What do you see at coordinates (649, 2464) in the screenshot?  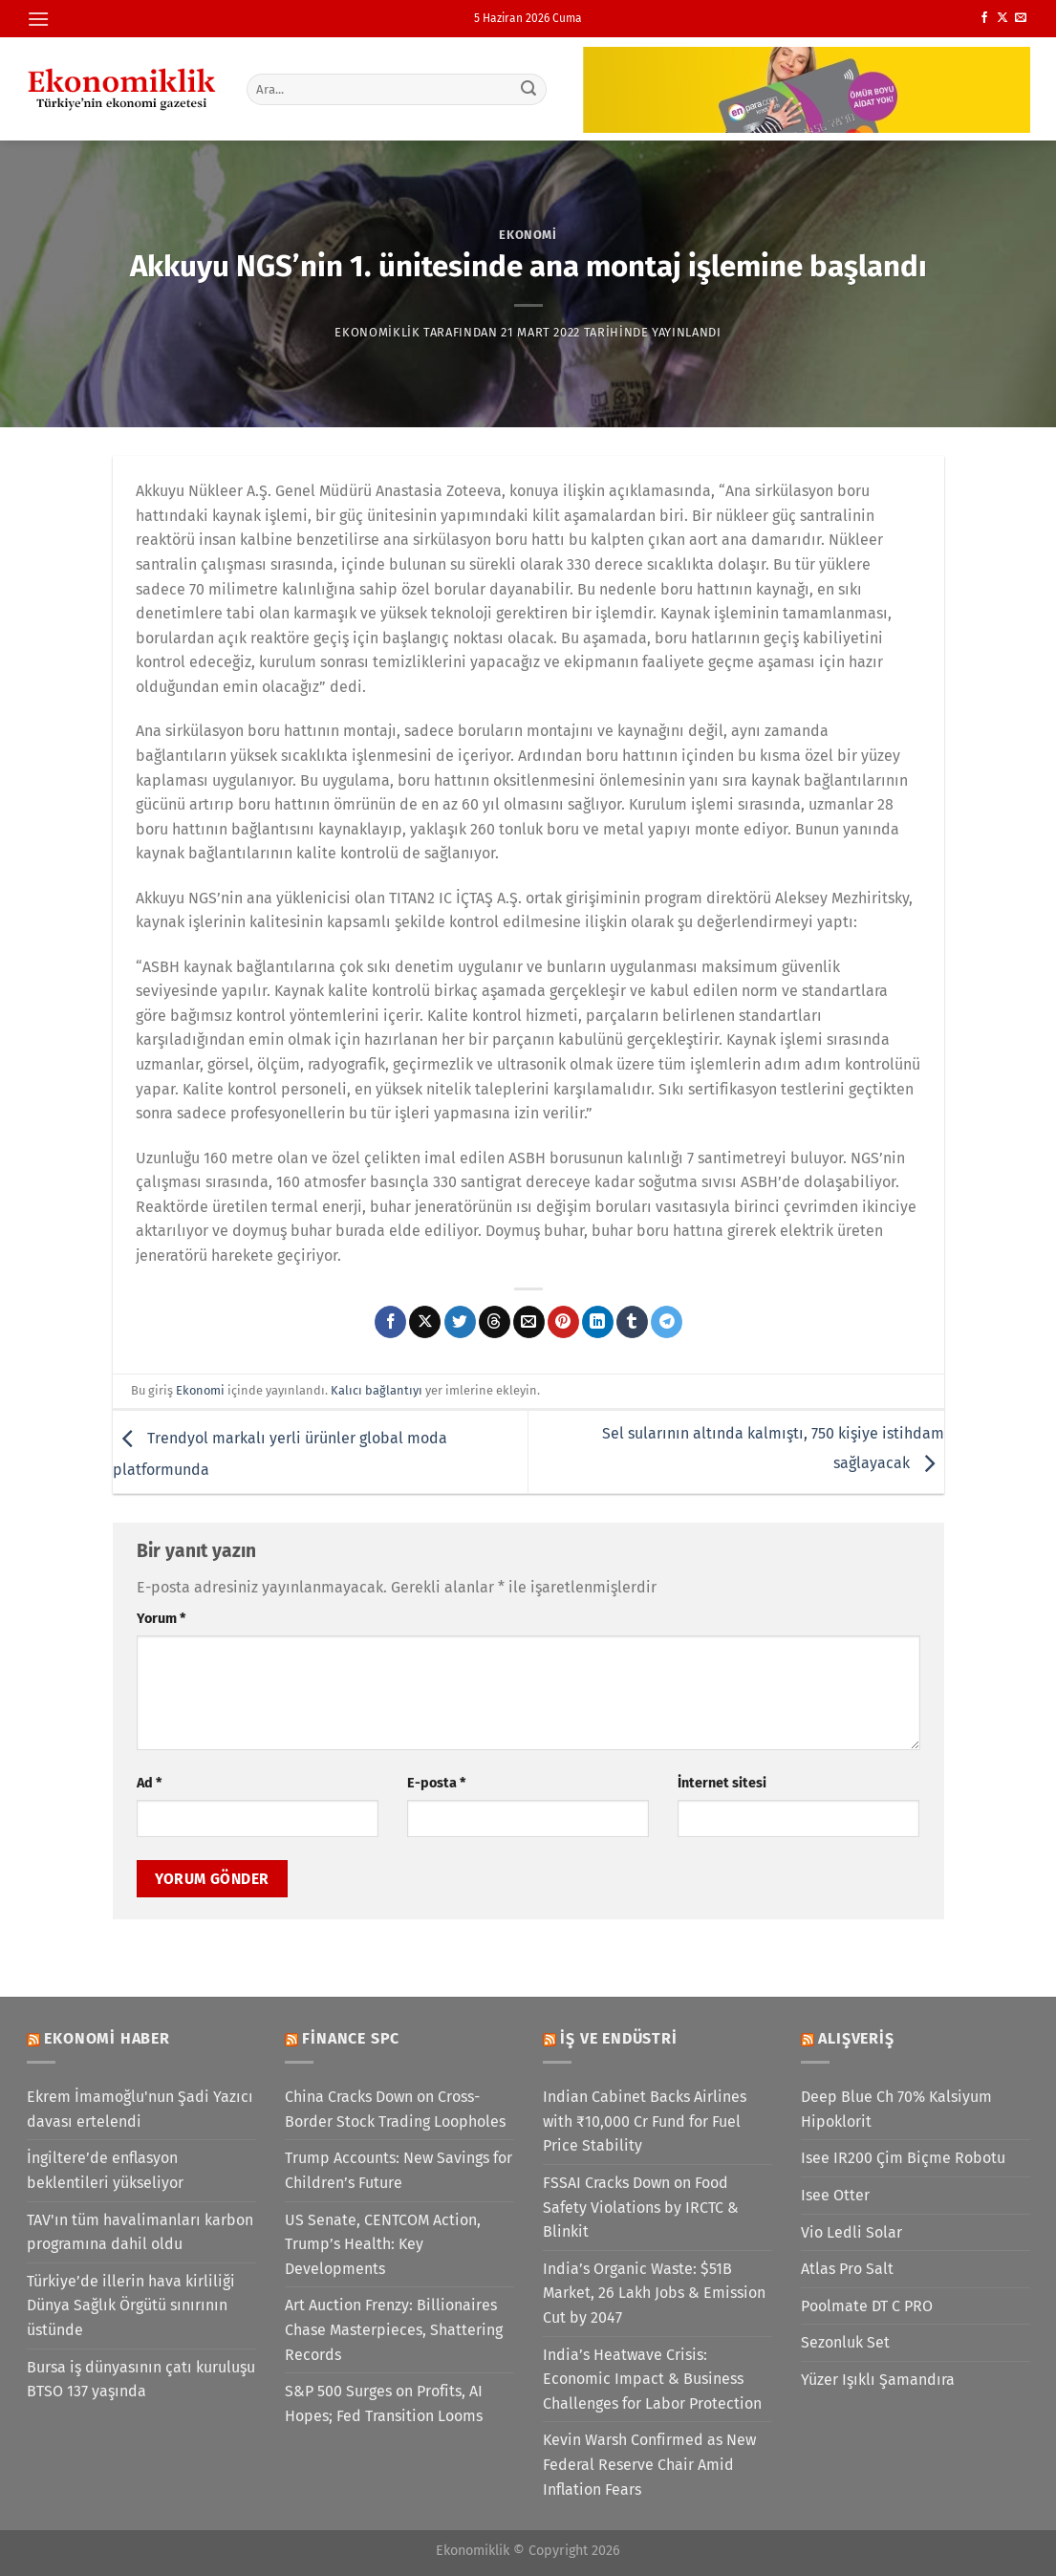 I see `Kevin Warsh Confirmed as New Federal Reserve Chair Amid Inflation Fears` at bounding box center [649, 2464].